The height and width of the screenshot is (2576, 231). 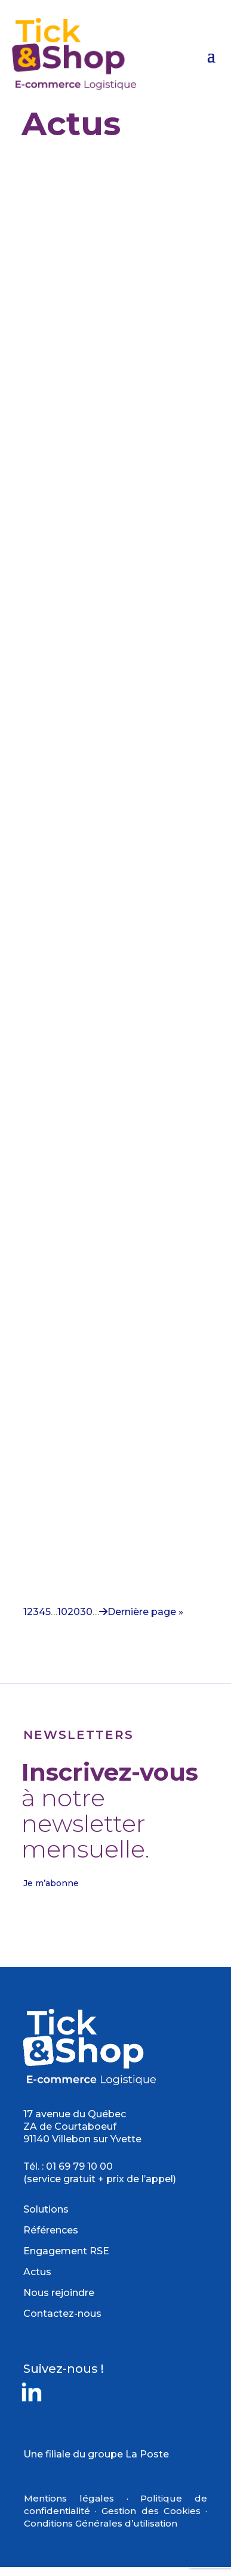 What do you see at coordinates (103, 1611) in the screenshot?
I see `[Page suivante]` at bounding box center [103, 1611].